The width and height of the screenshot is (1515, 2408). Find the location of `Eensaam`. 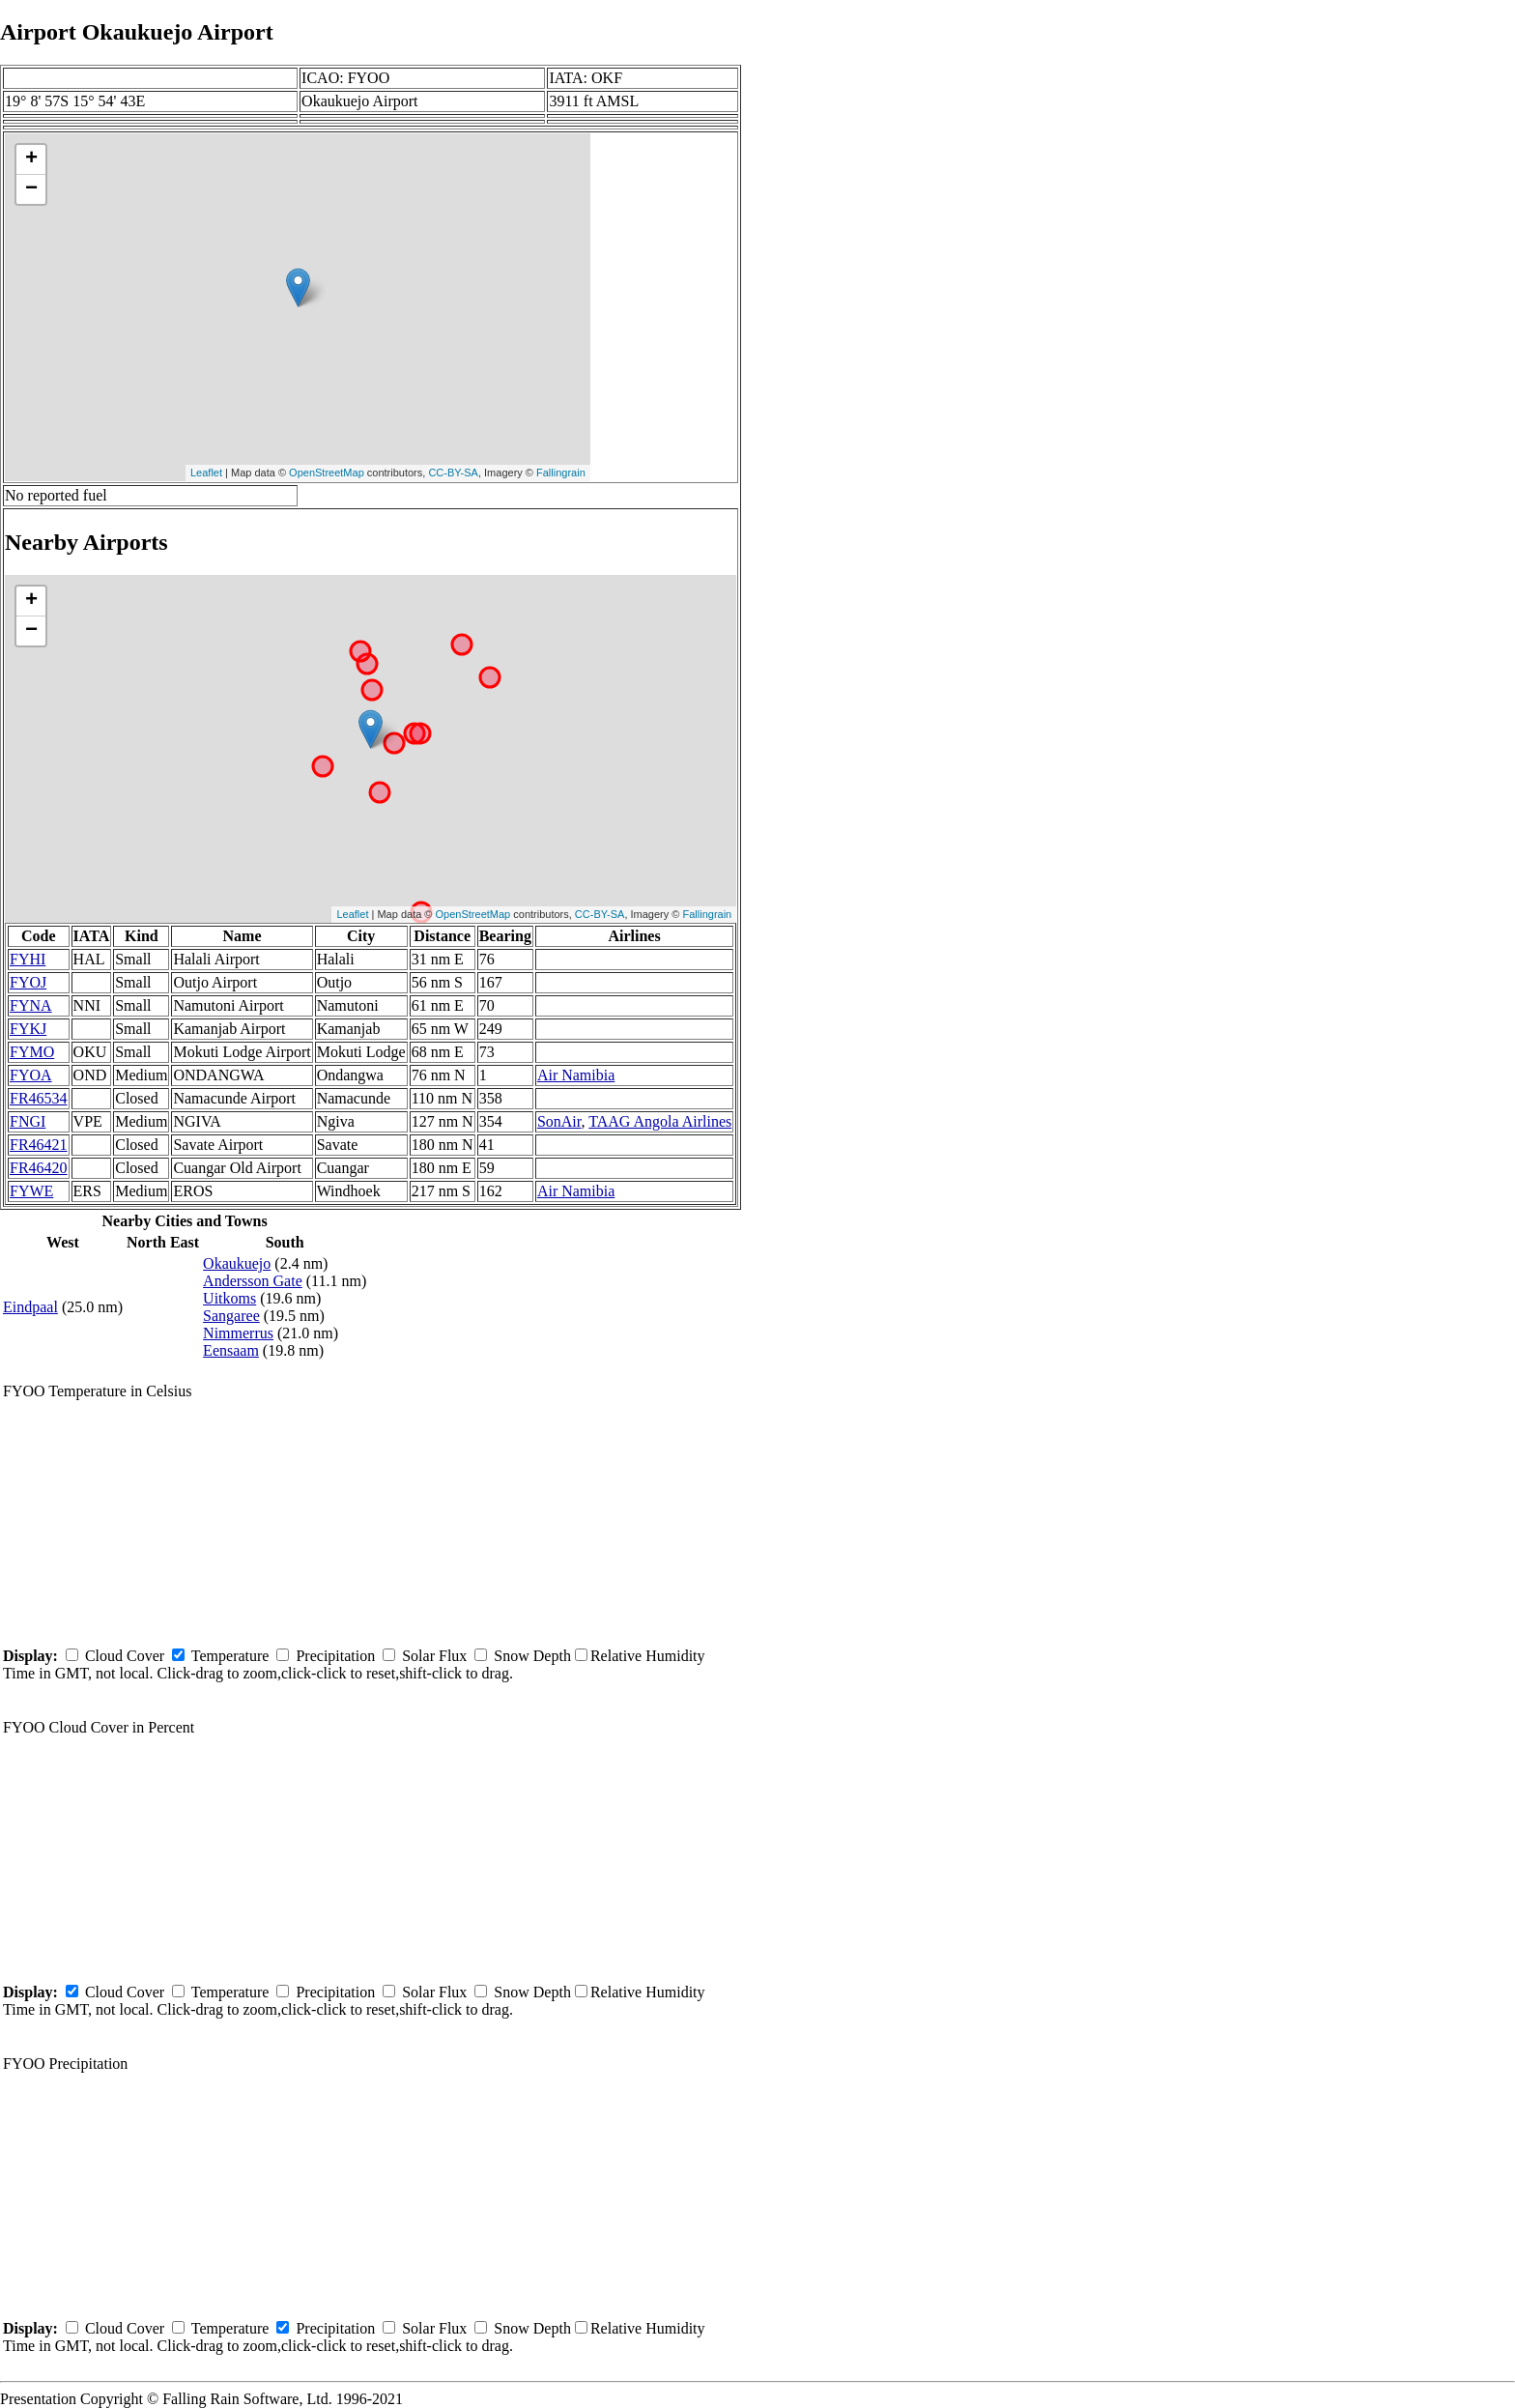

Eensaam is located at coordinates (231, 1350).